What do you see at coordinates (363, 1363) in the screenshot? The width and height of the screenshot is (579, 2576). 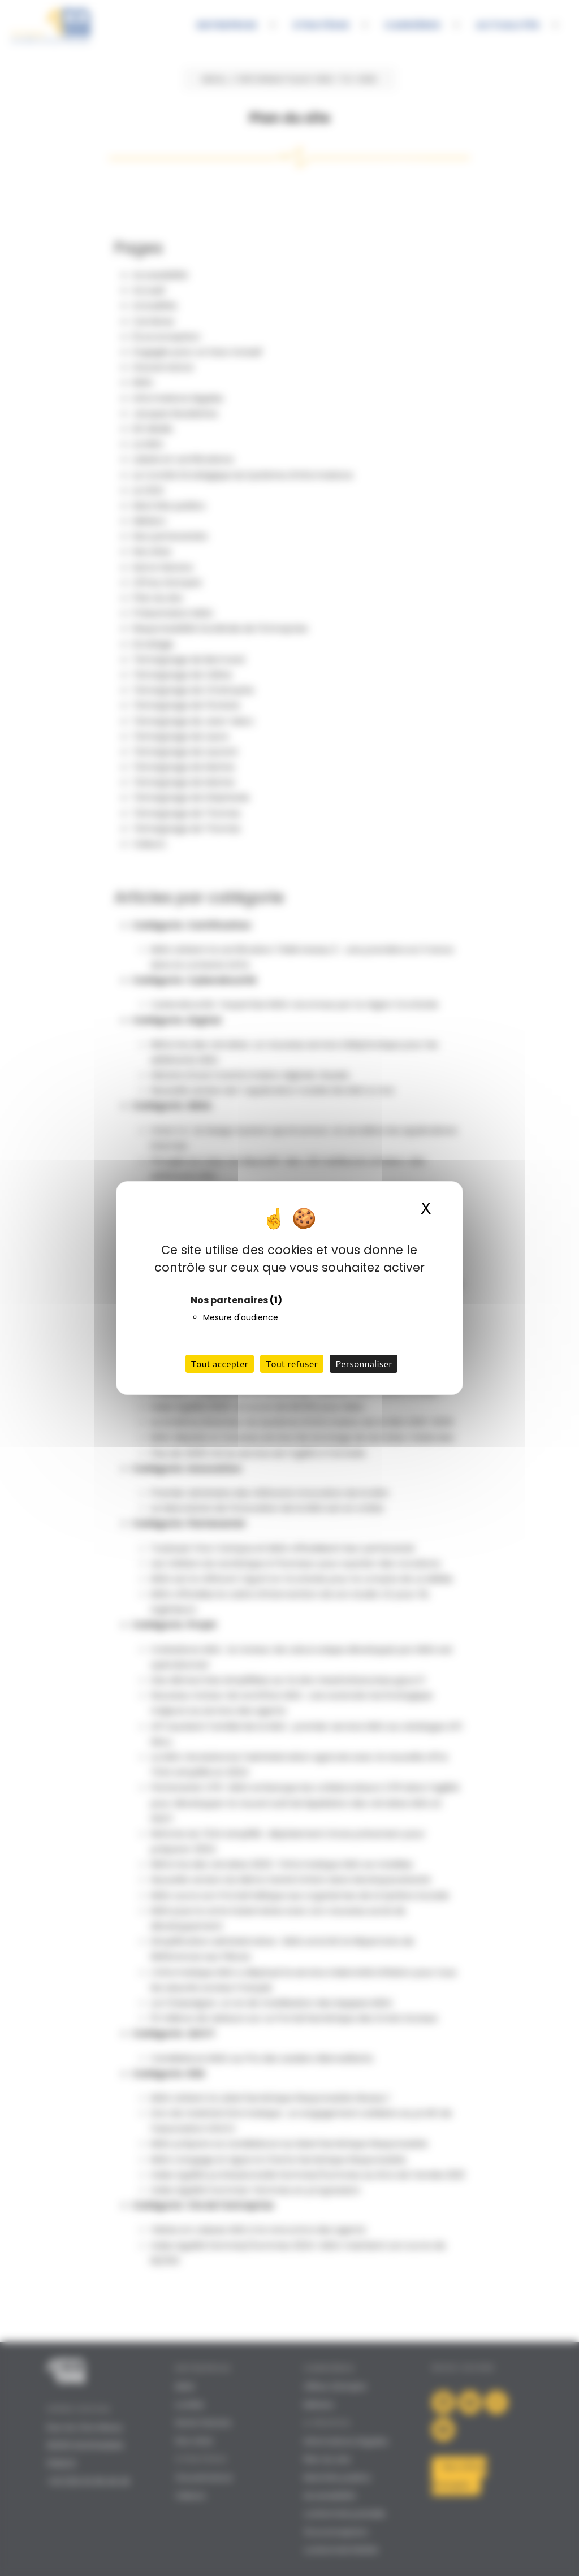 I see `Personnaliser [Personnaliser (fenêtre modale)]` at bounding box center [363, 1363].